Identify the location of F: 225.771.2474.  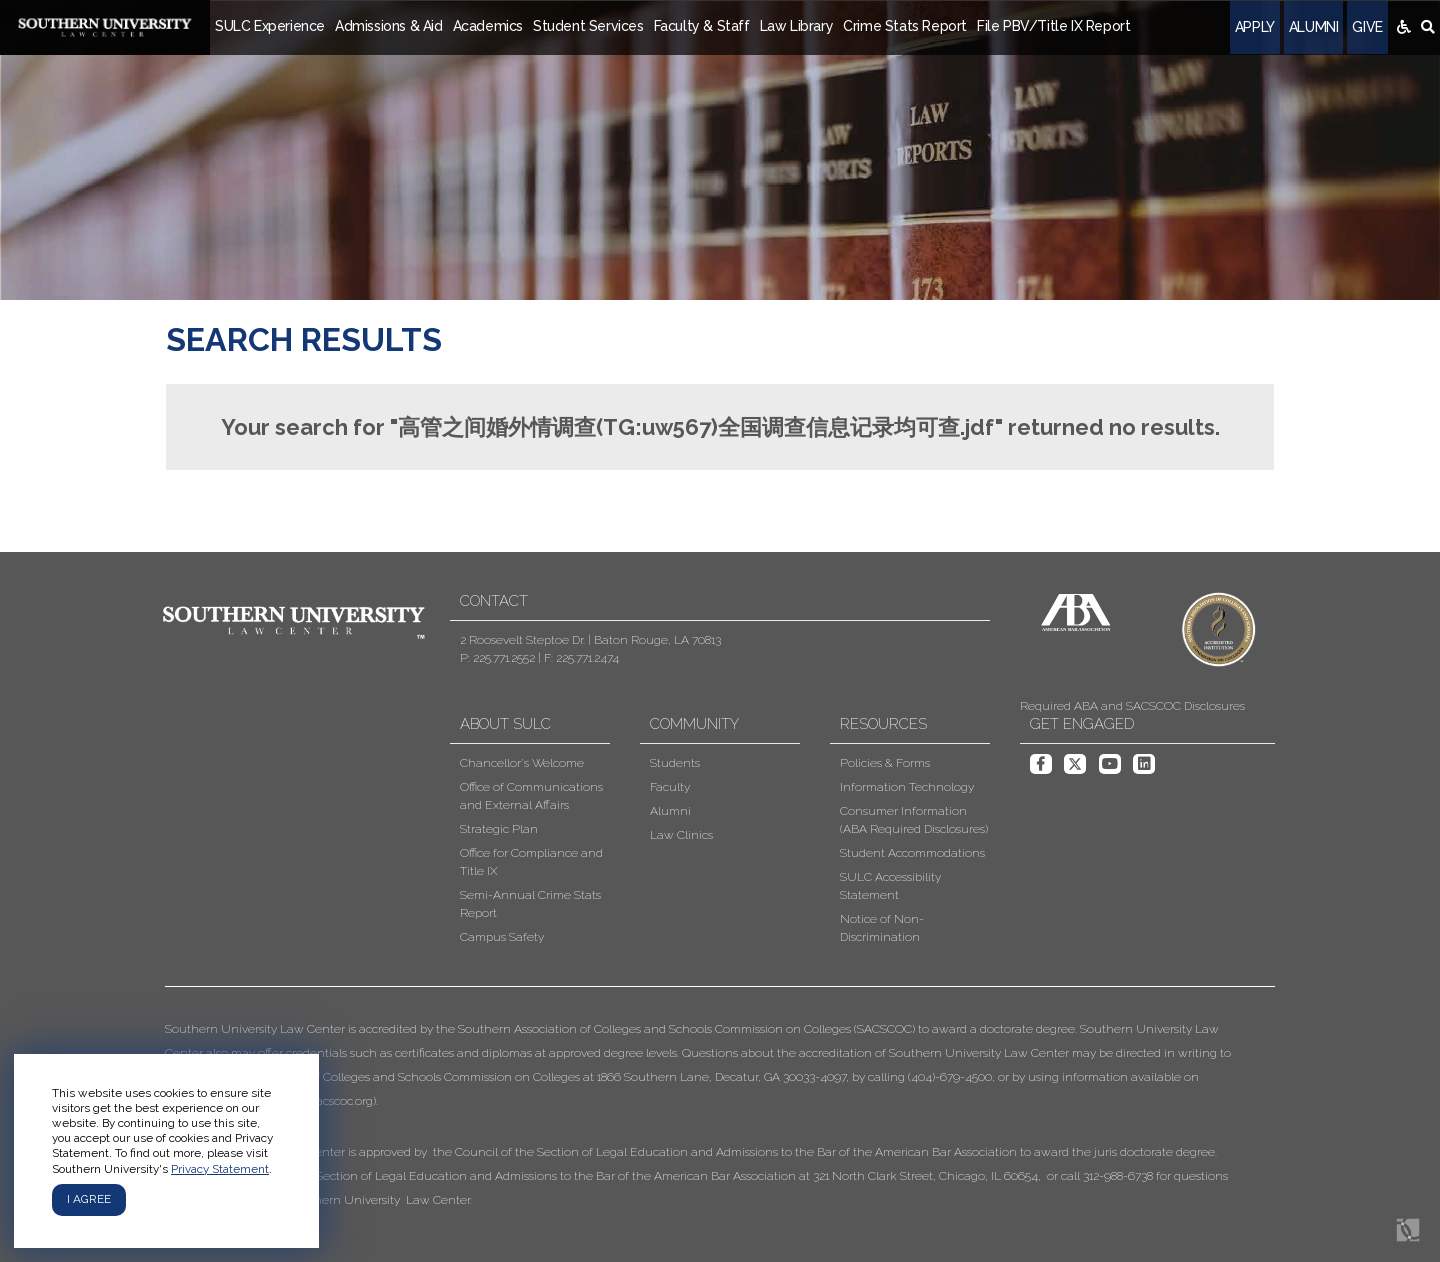
(581, 658).